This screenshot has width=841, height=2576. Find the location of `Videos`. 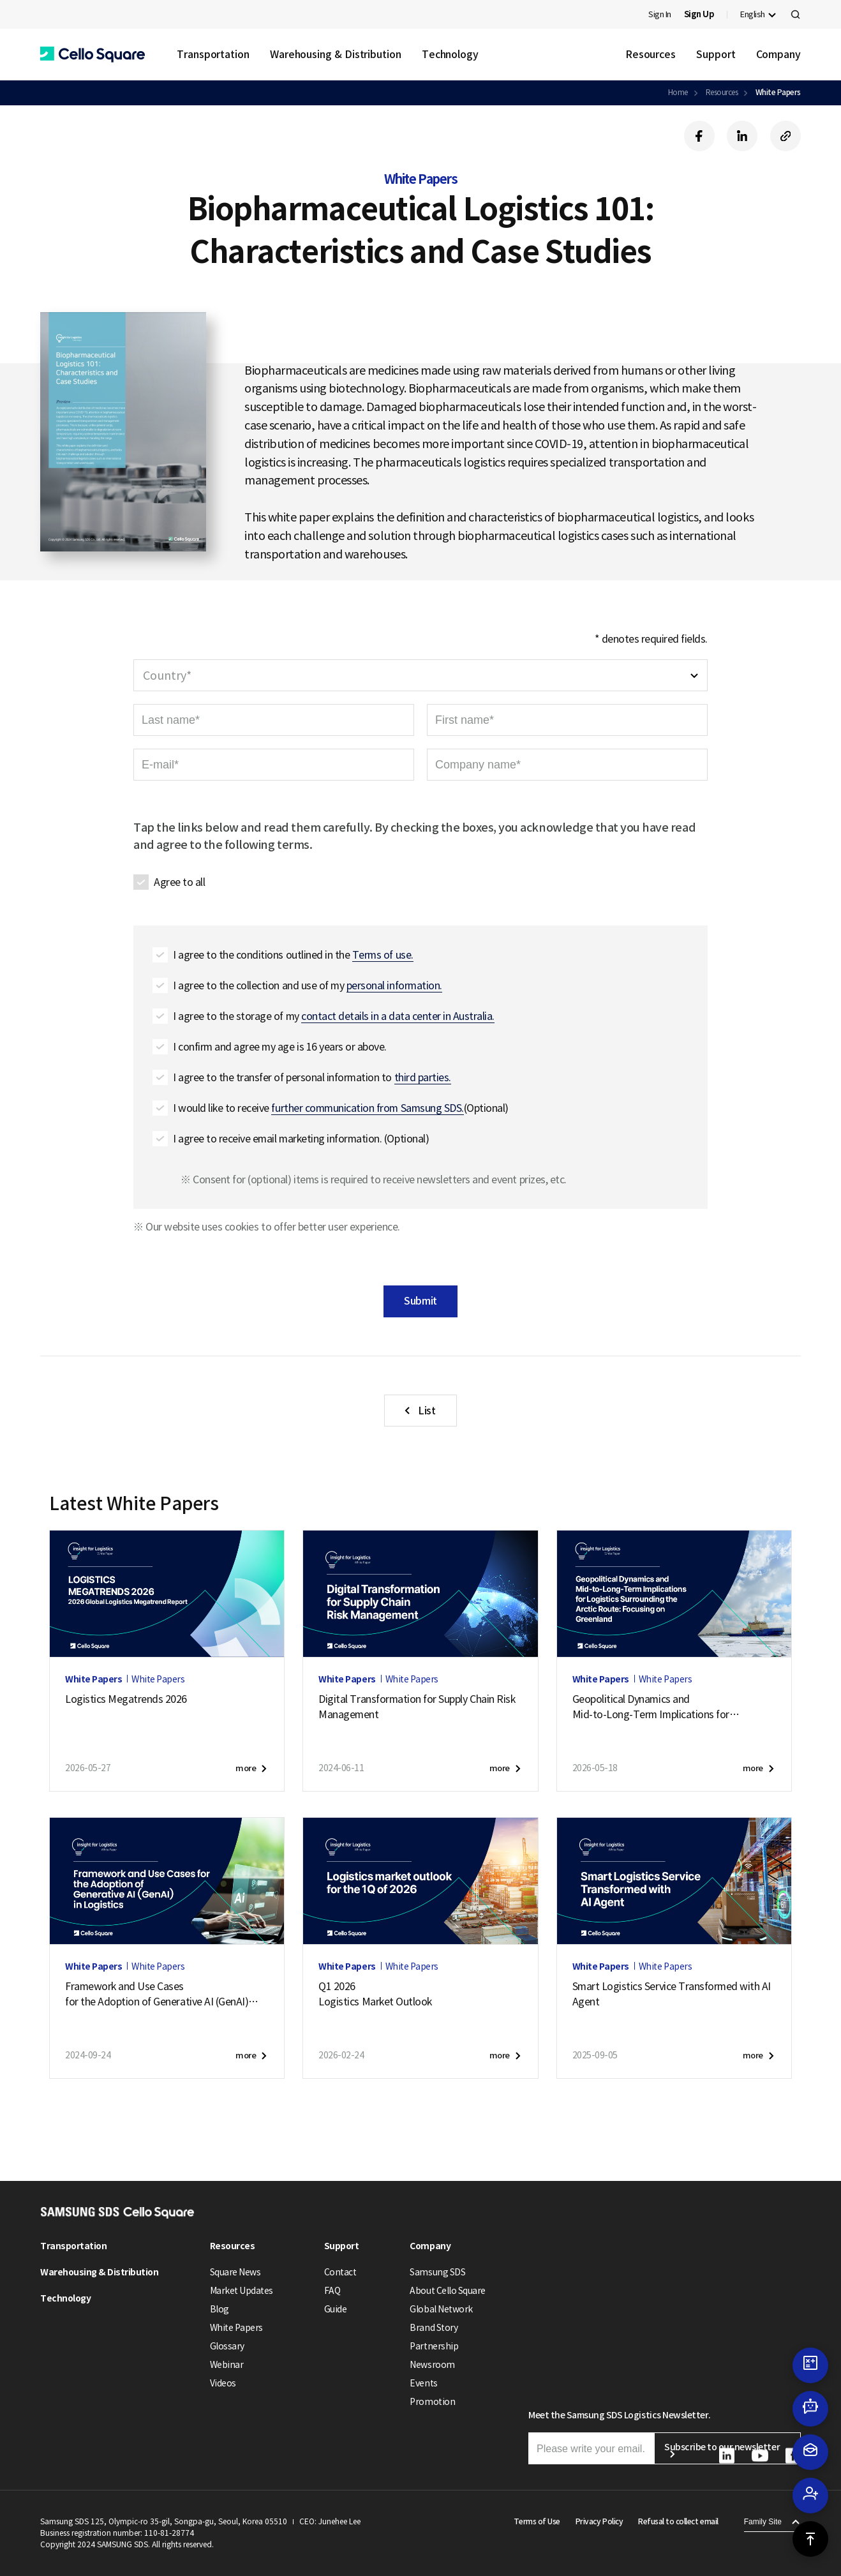

Videos is located at coordinates (223, 2383).